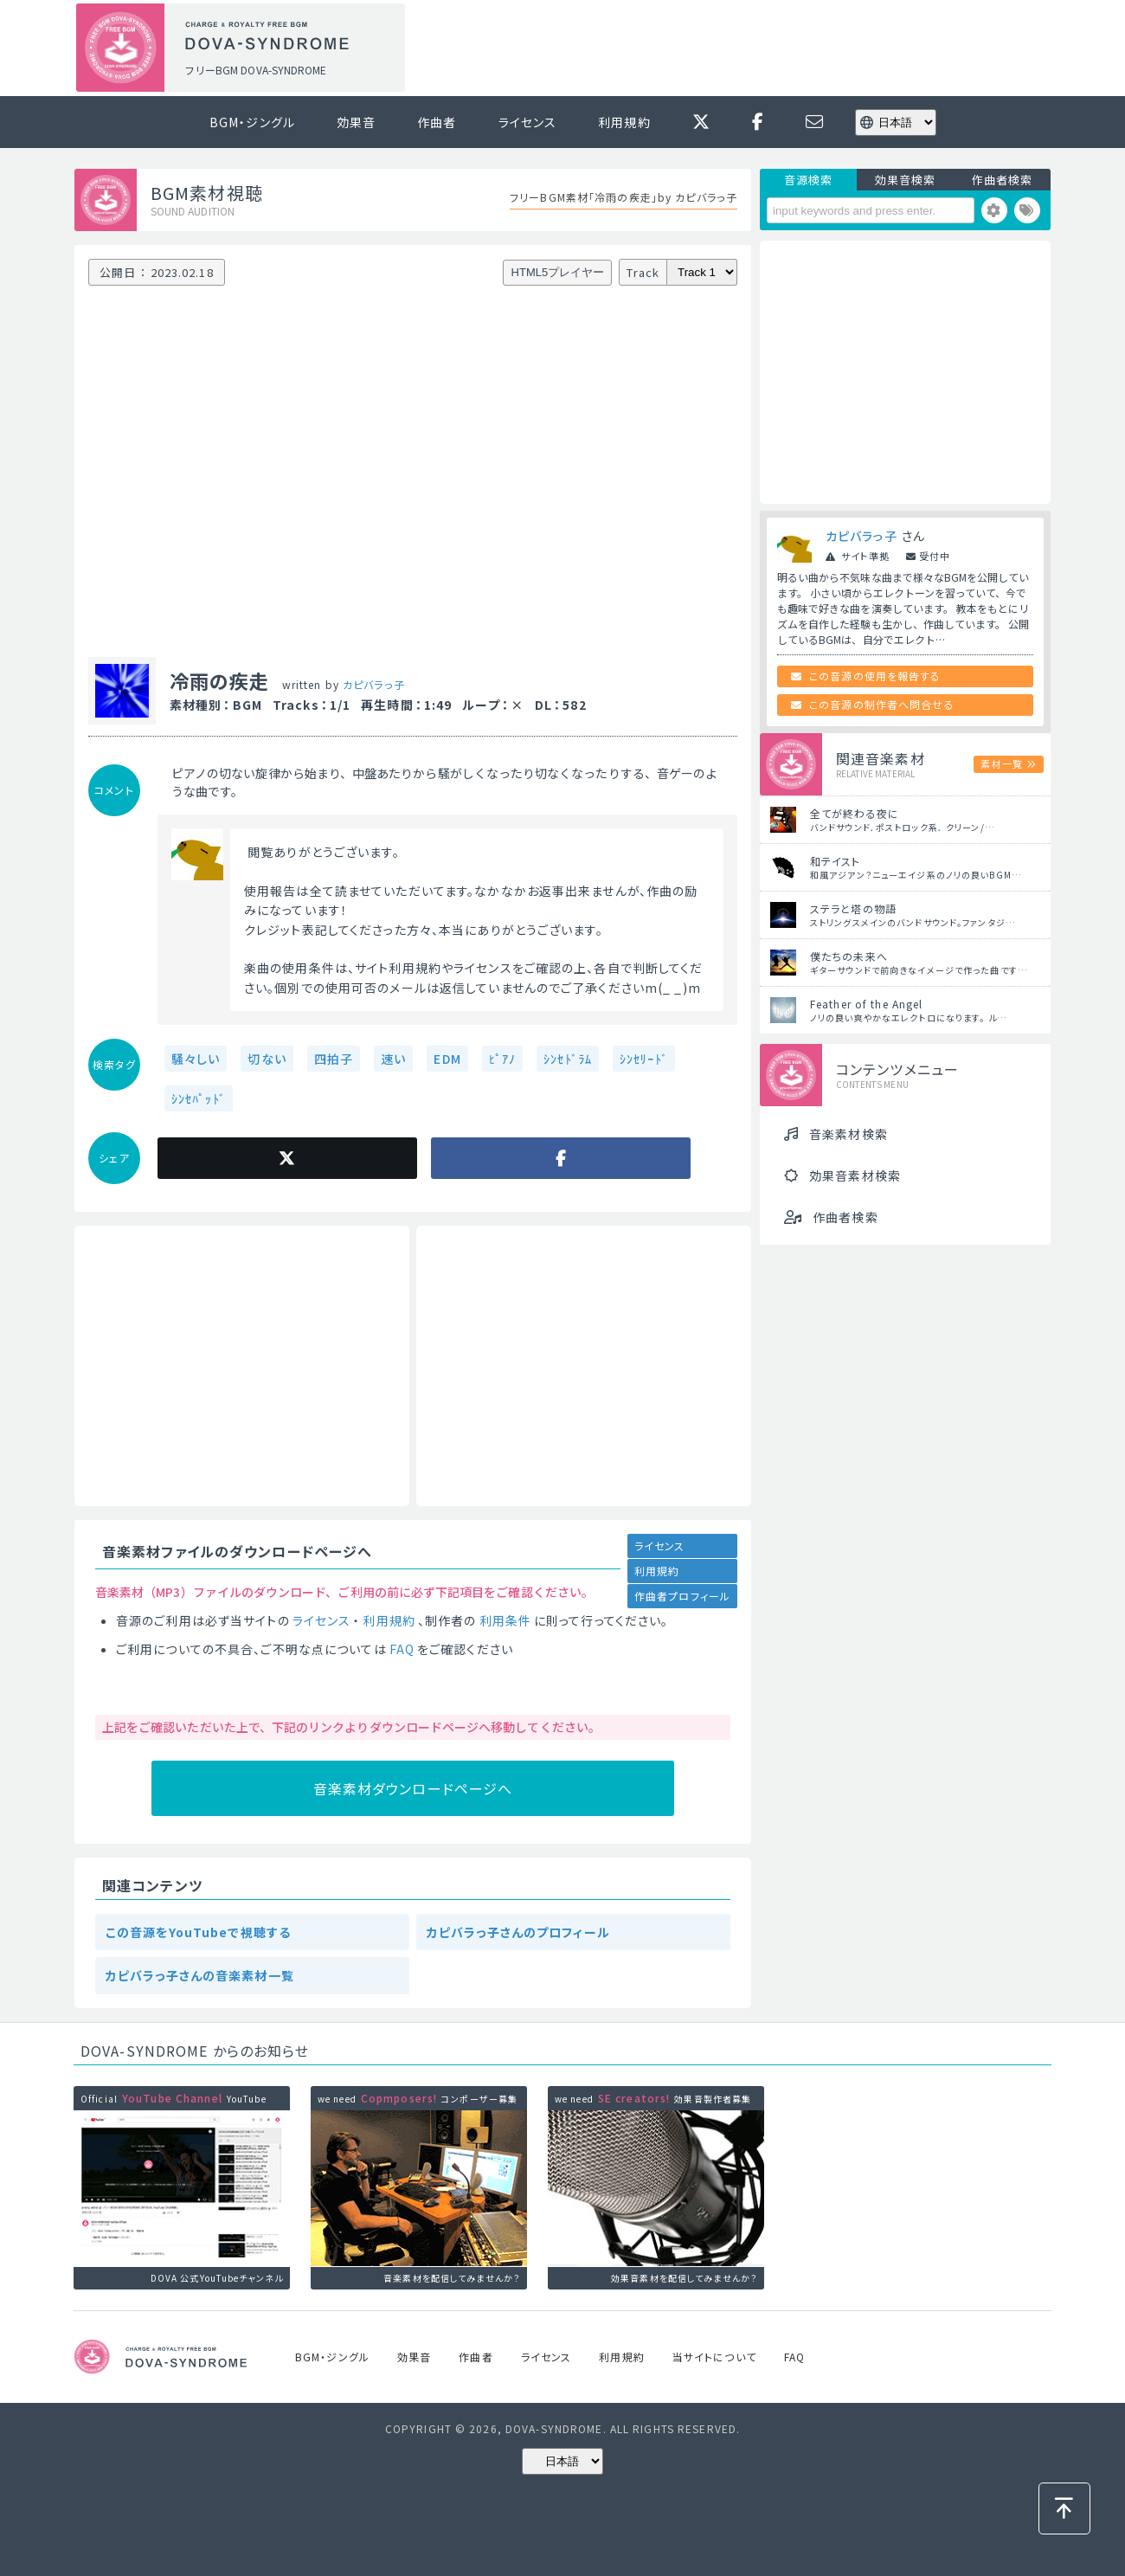 The height and width of the screenshot is (2576, 1125). Describe the element at coordinates (558, 272) in the screenshot. I see `HTML5プレイヤー` at that location.